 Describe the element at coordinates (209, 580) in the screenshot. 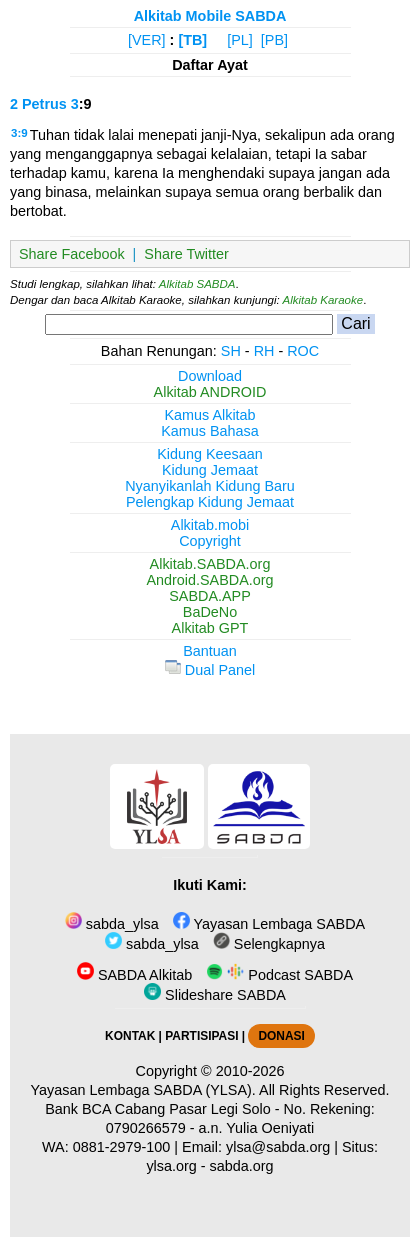

I see `Android.SABDA.org` at that location.